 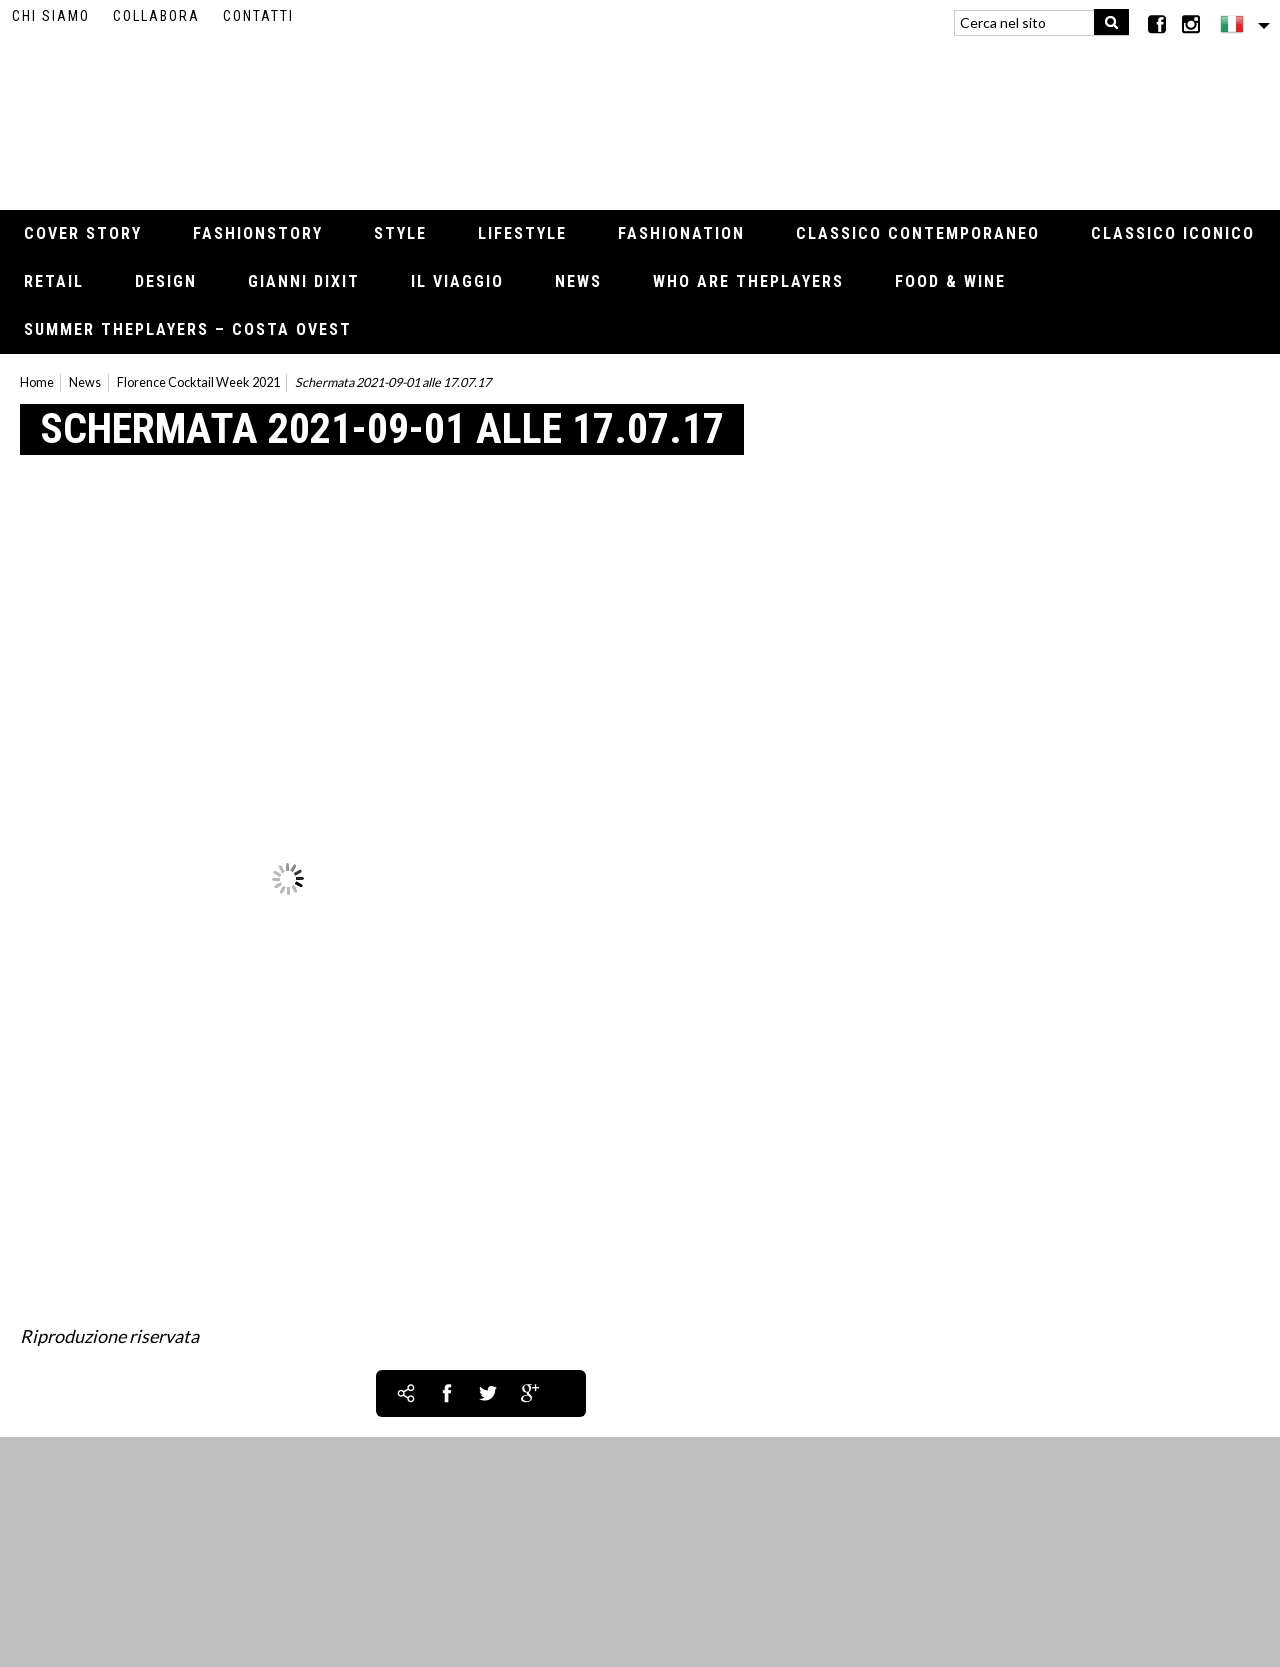 I want to click on Home, so click(x=37, y=382).